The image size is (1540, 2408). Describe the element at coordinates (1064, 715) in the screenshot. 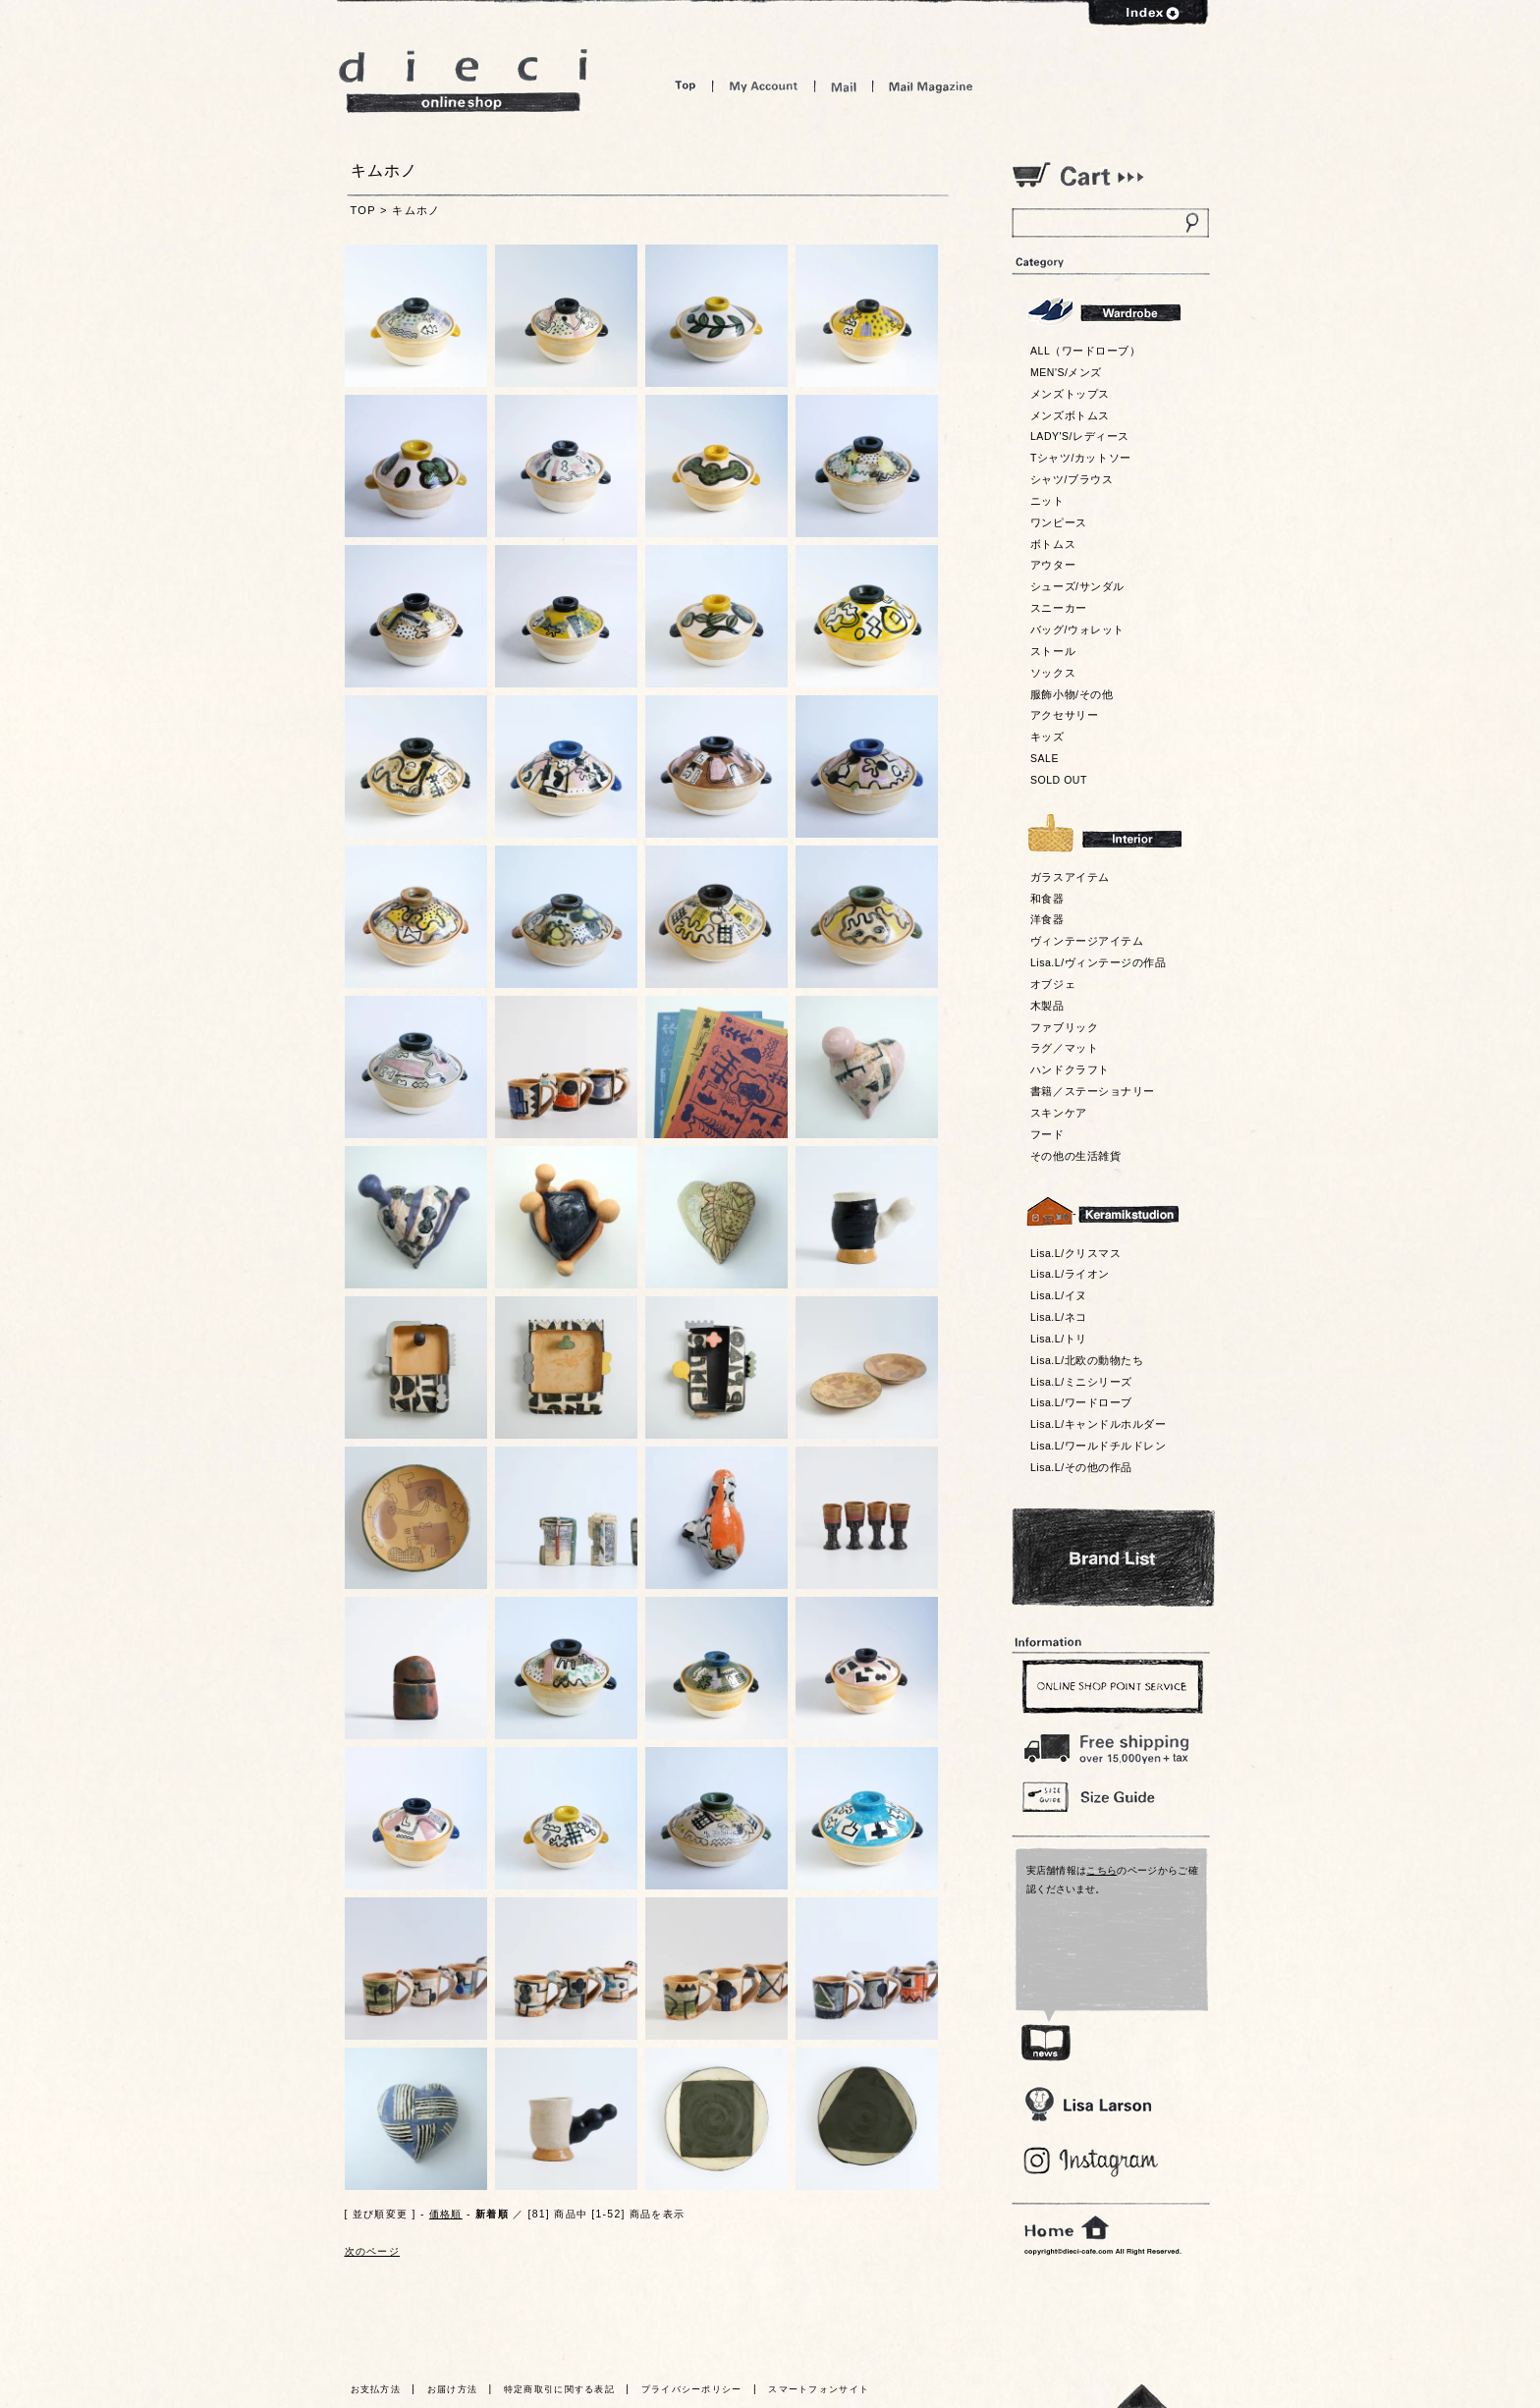

I see `アクセサリー` at that location.